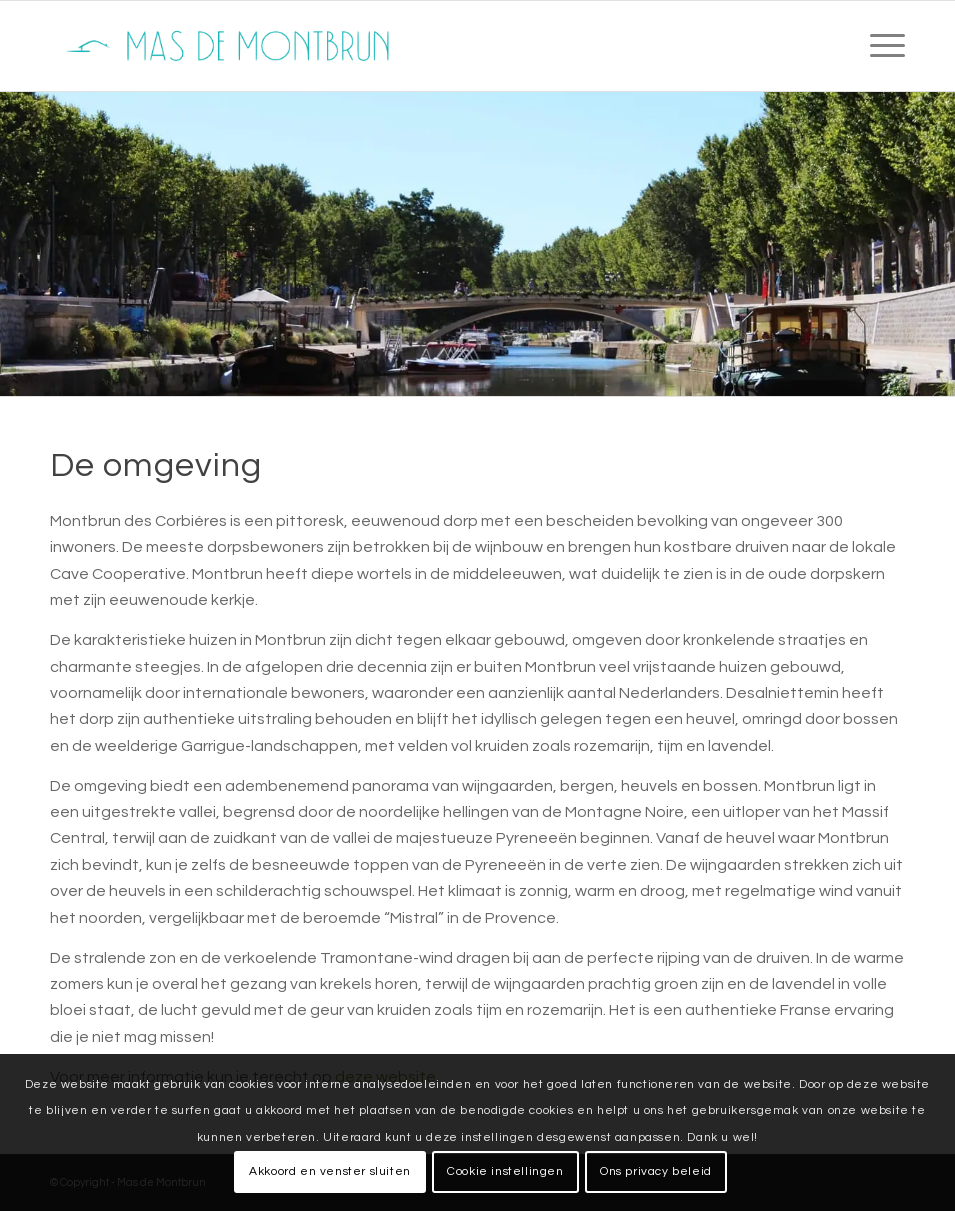  Describe the element at coordinates (233, 46) in the screenshot. I see `[mas-de-montbrun-logo]` at that location.